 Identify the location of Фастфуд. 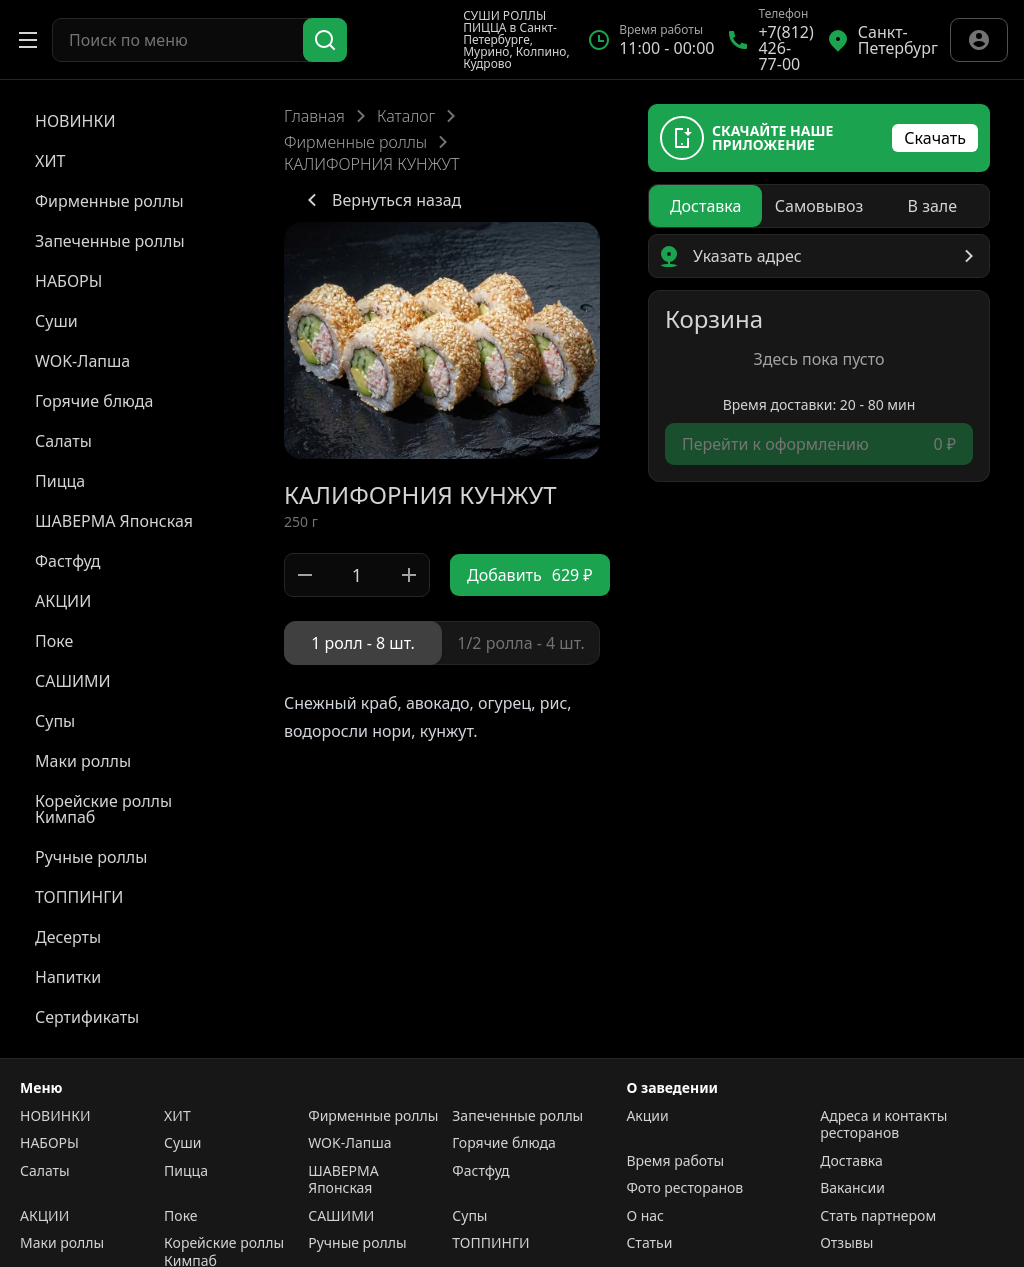
(480, 1171).